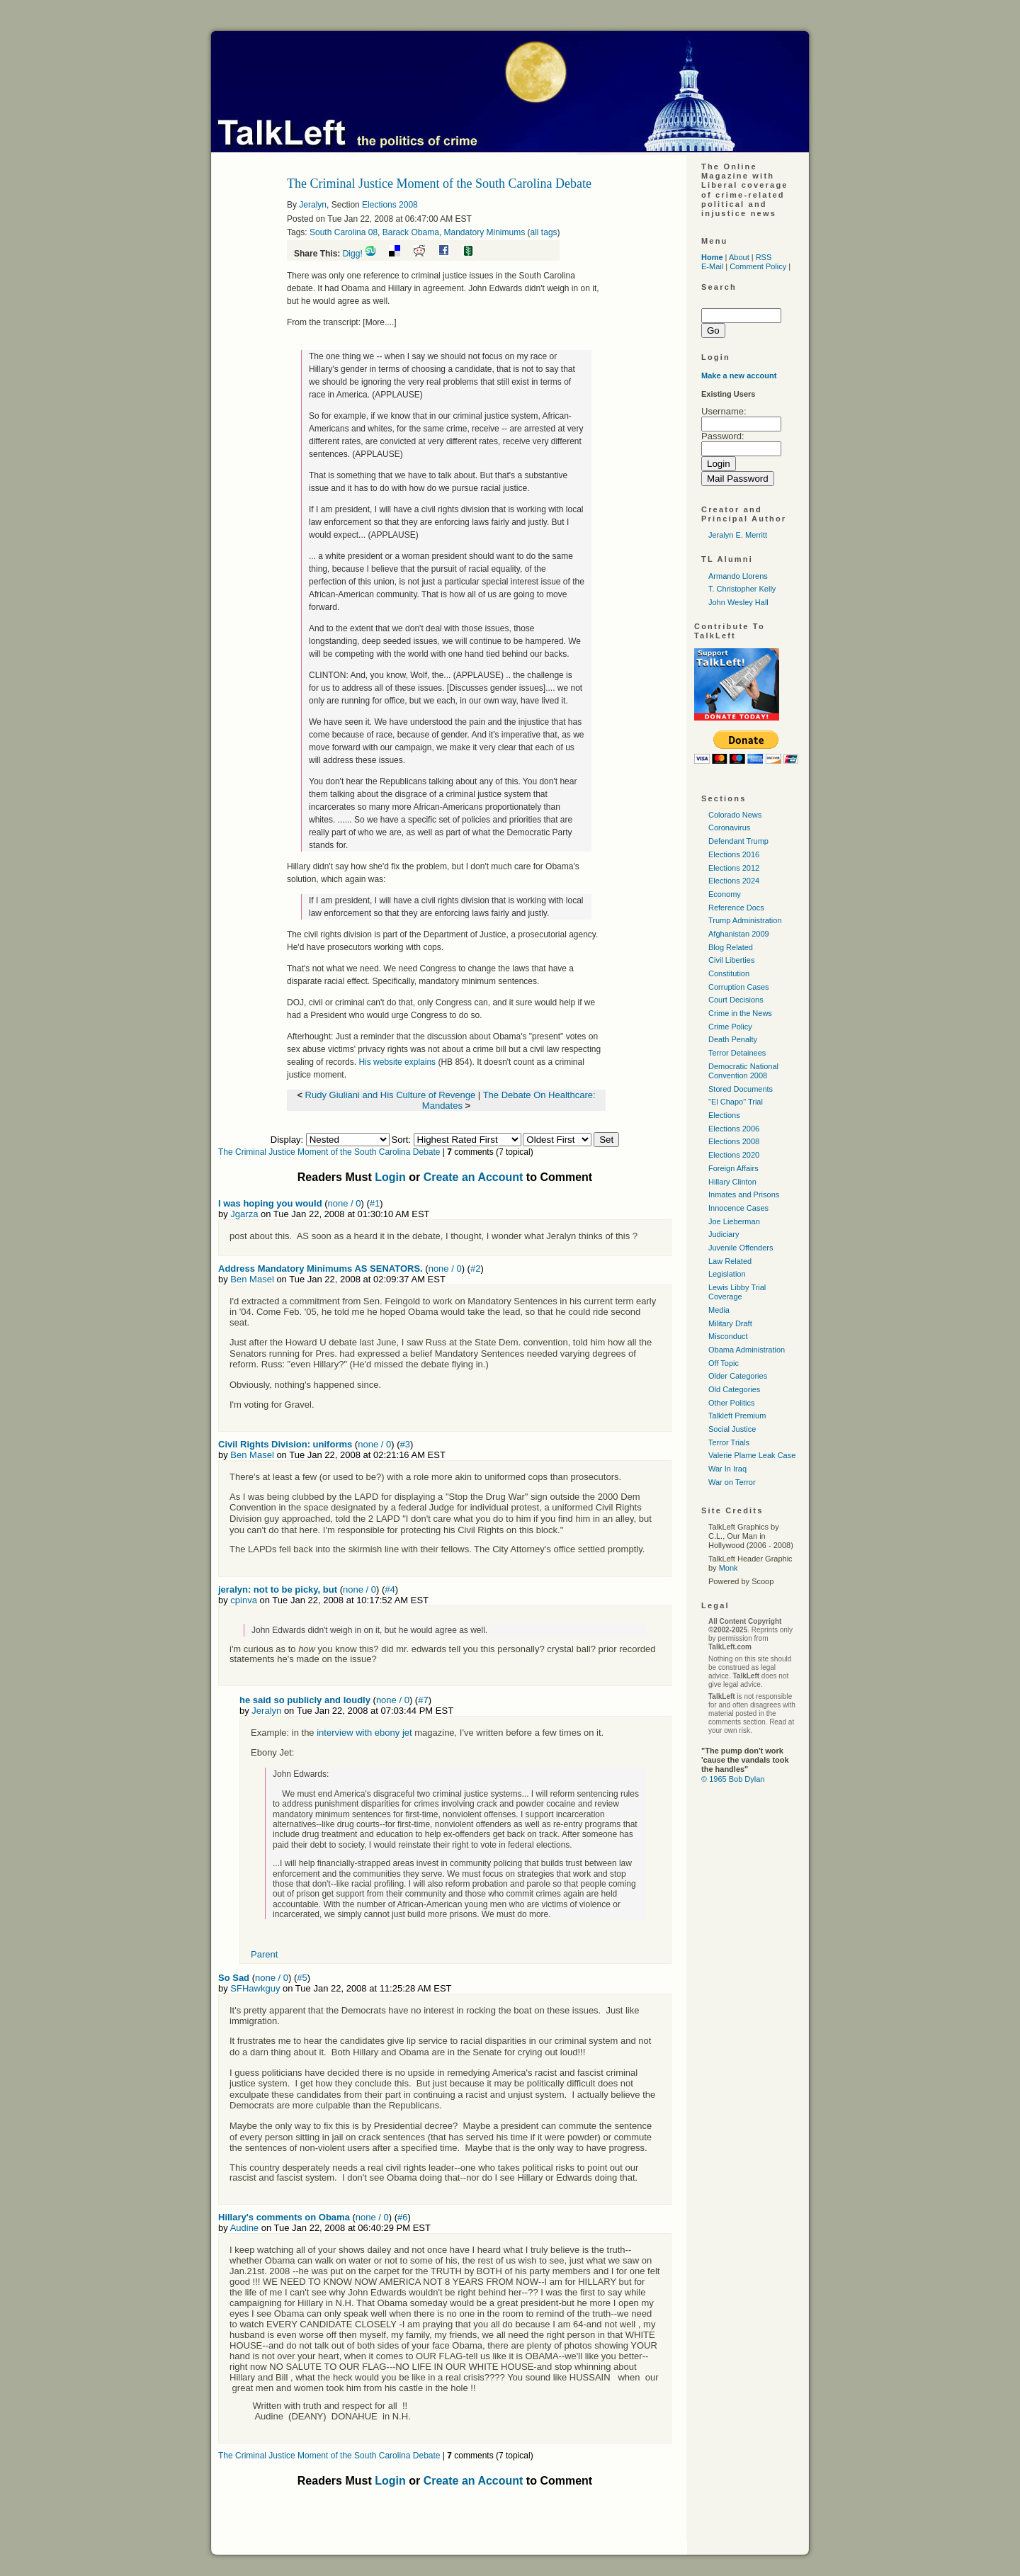 Image resolution: width=1020 pixels, height=2576 pixels. Describe the element at coordinates (244, 2227) in the screenshot. I see `Audine` at that location.